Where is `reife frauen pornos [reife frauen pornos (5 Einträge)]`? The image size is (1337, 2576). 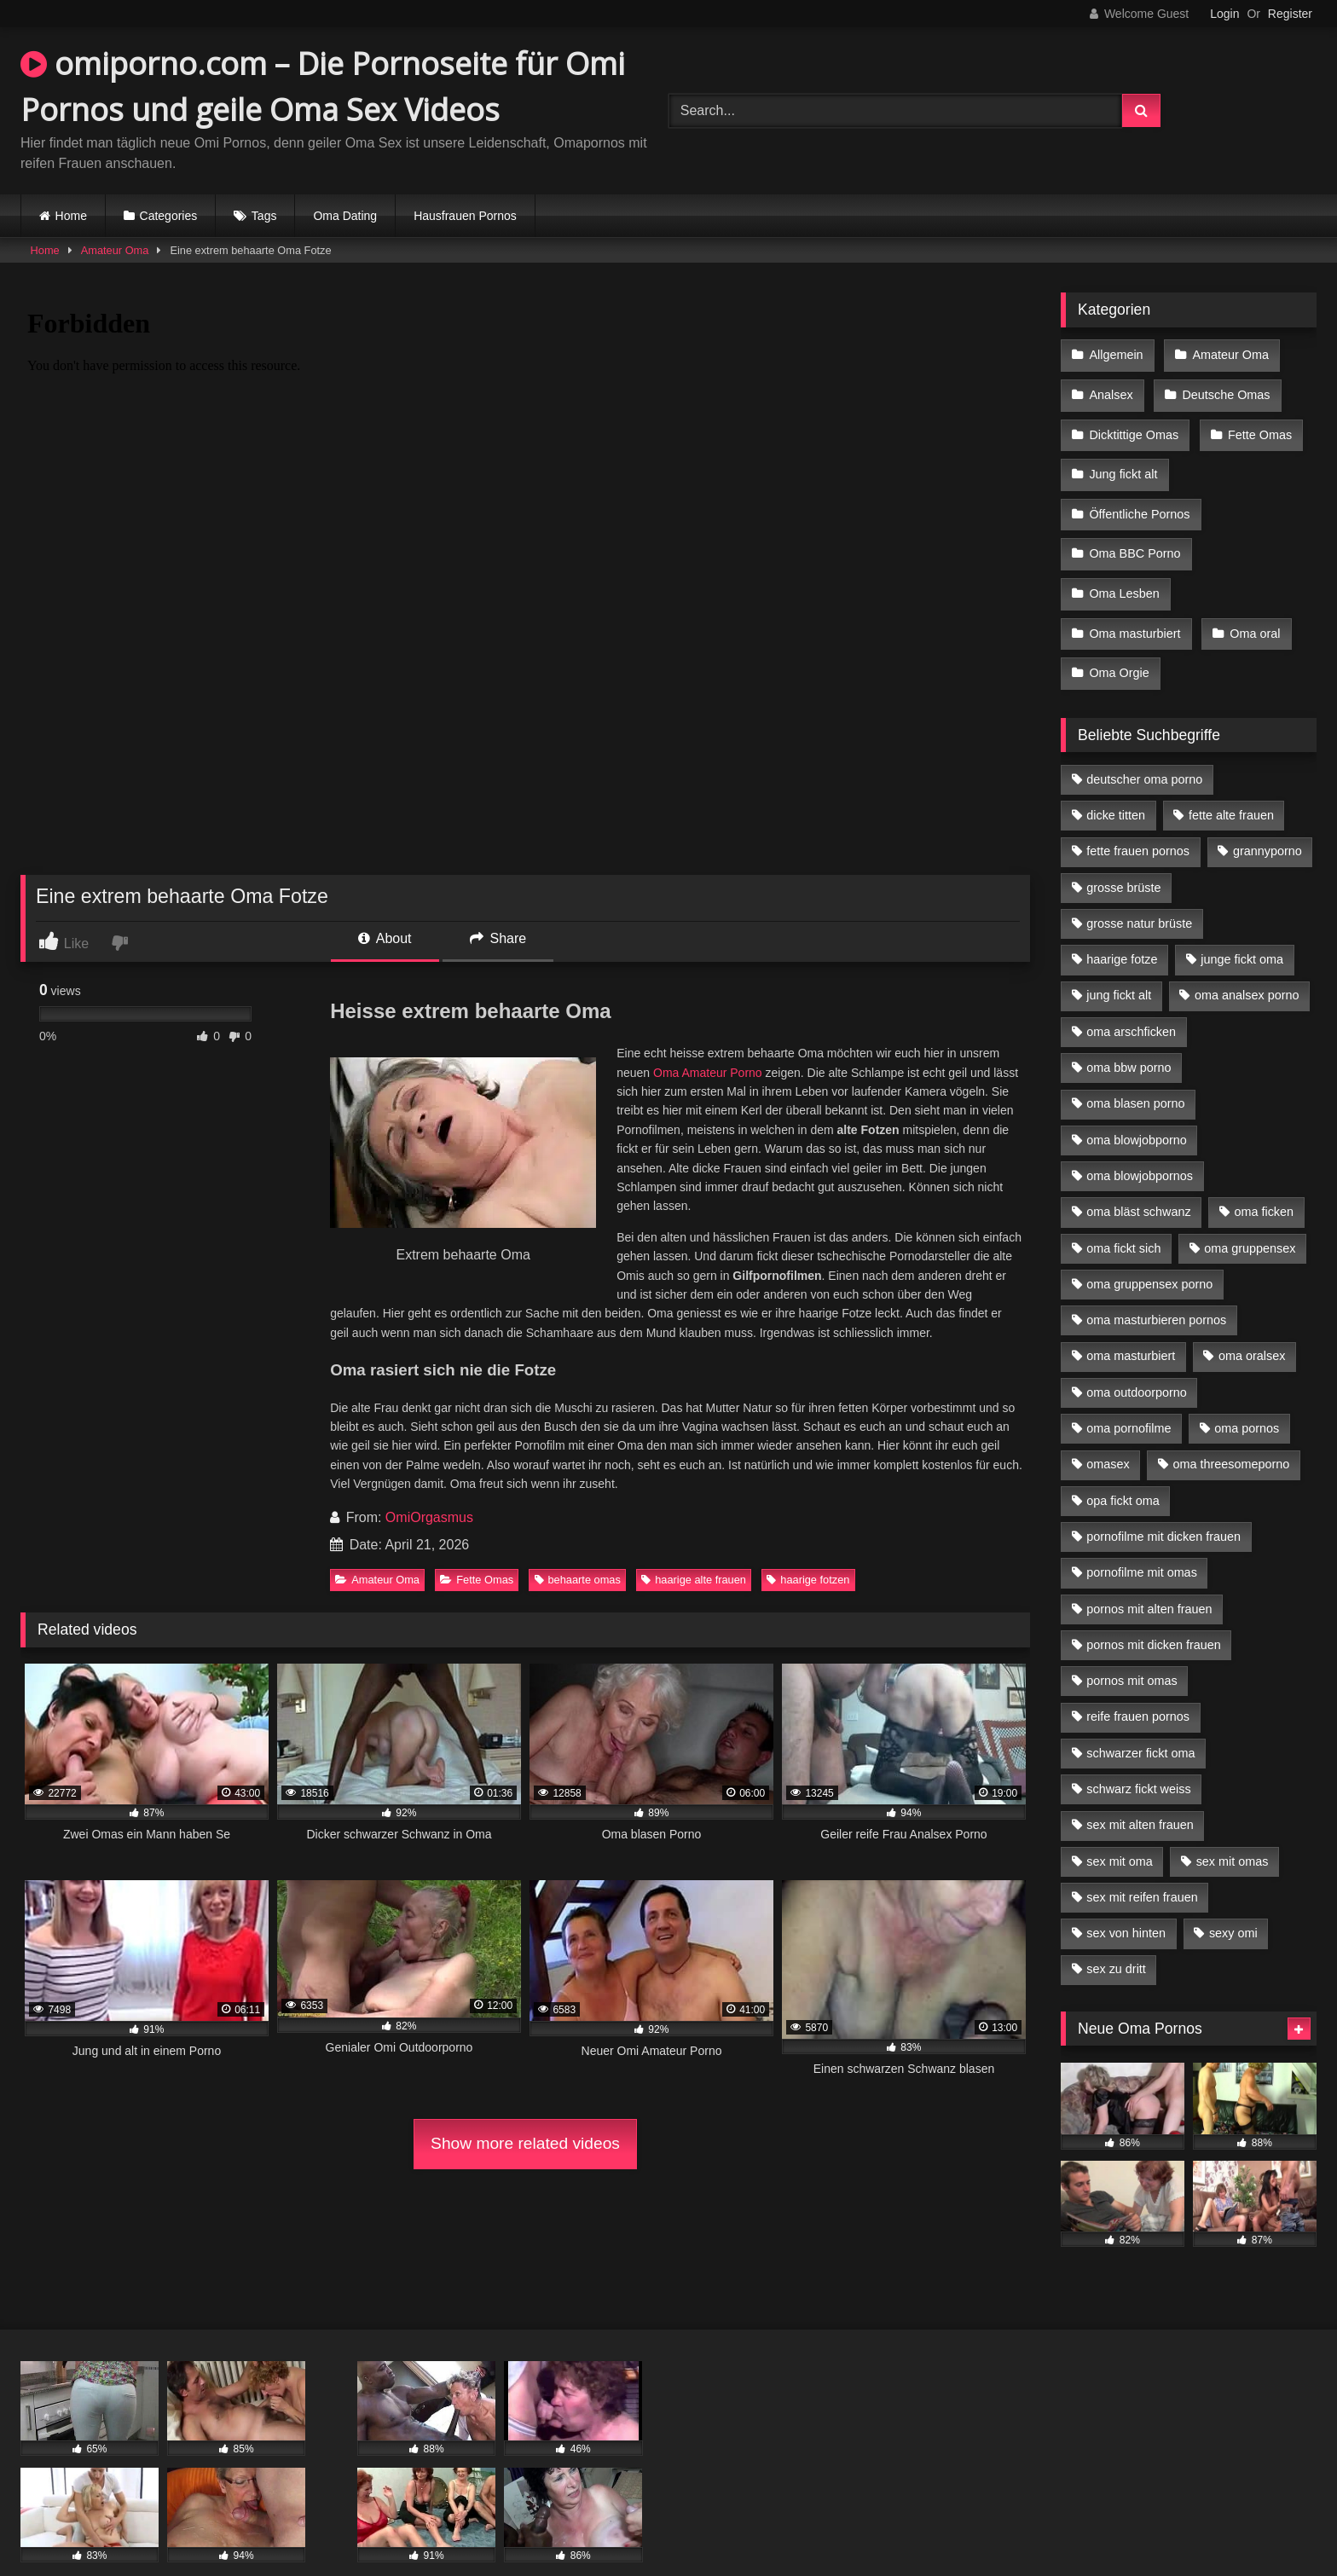
reife frauen pornos [reife frauen pornos (5 Einträge)] is located at coordinates (1137, 1683).